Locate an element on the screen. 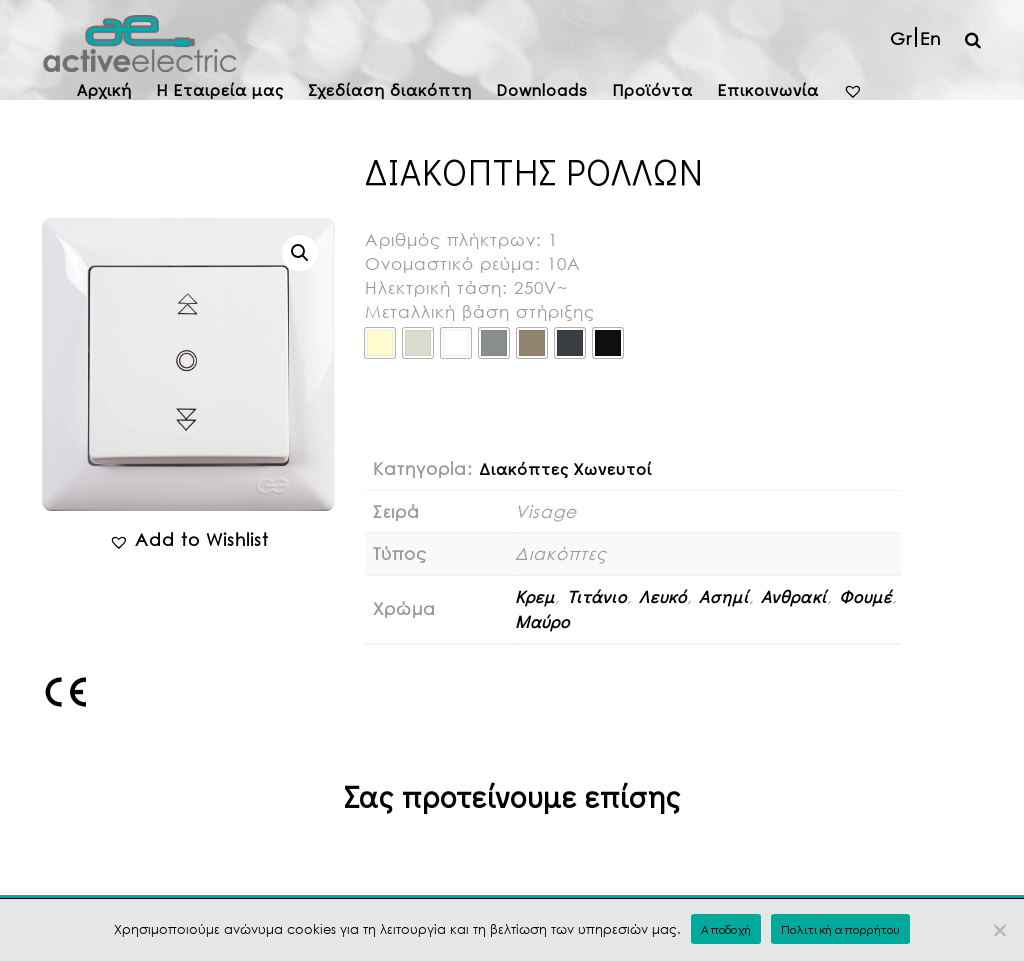  Διακόπτες Χωνευτοί is located at coordinates (565, 468).